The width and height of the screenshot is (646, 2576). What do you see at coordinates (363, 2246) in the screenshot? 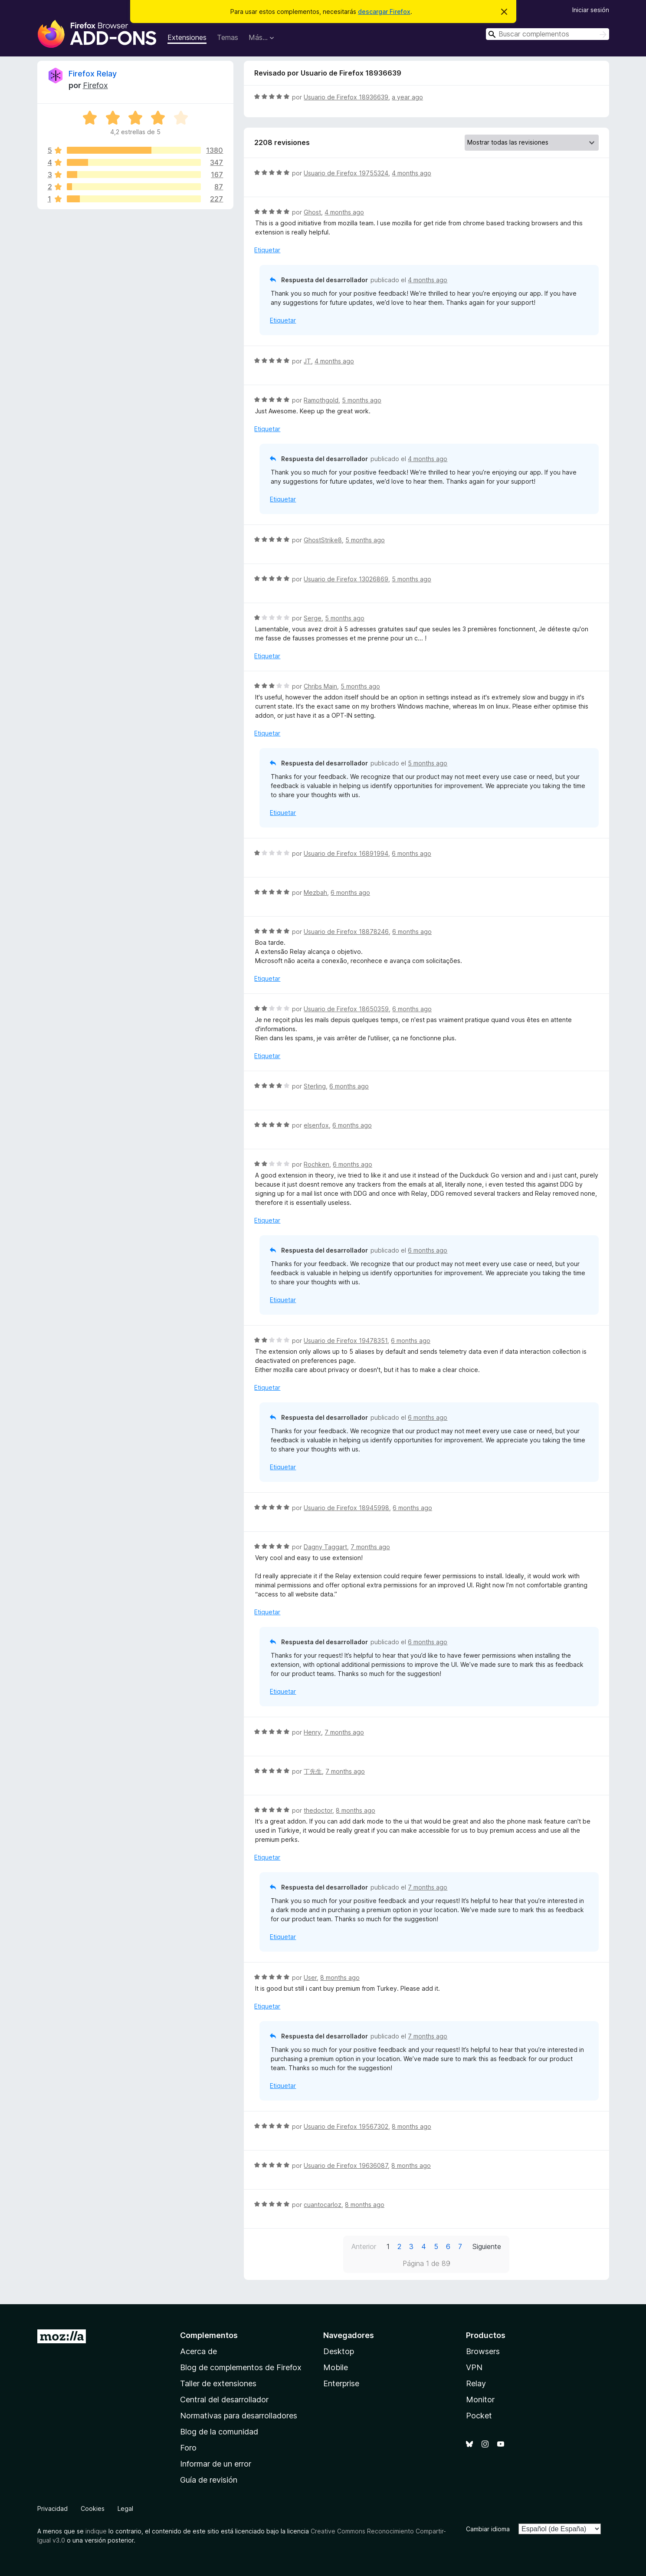
I see `Anterior` at bounding box center [363, 2246].